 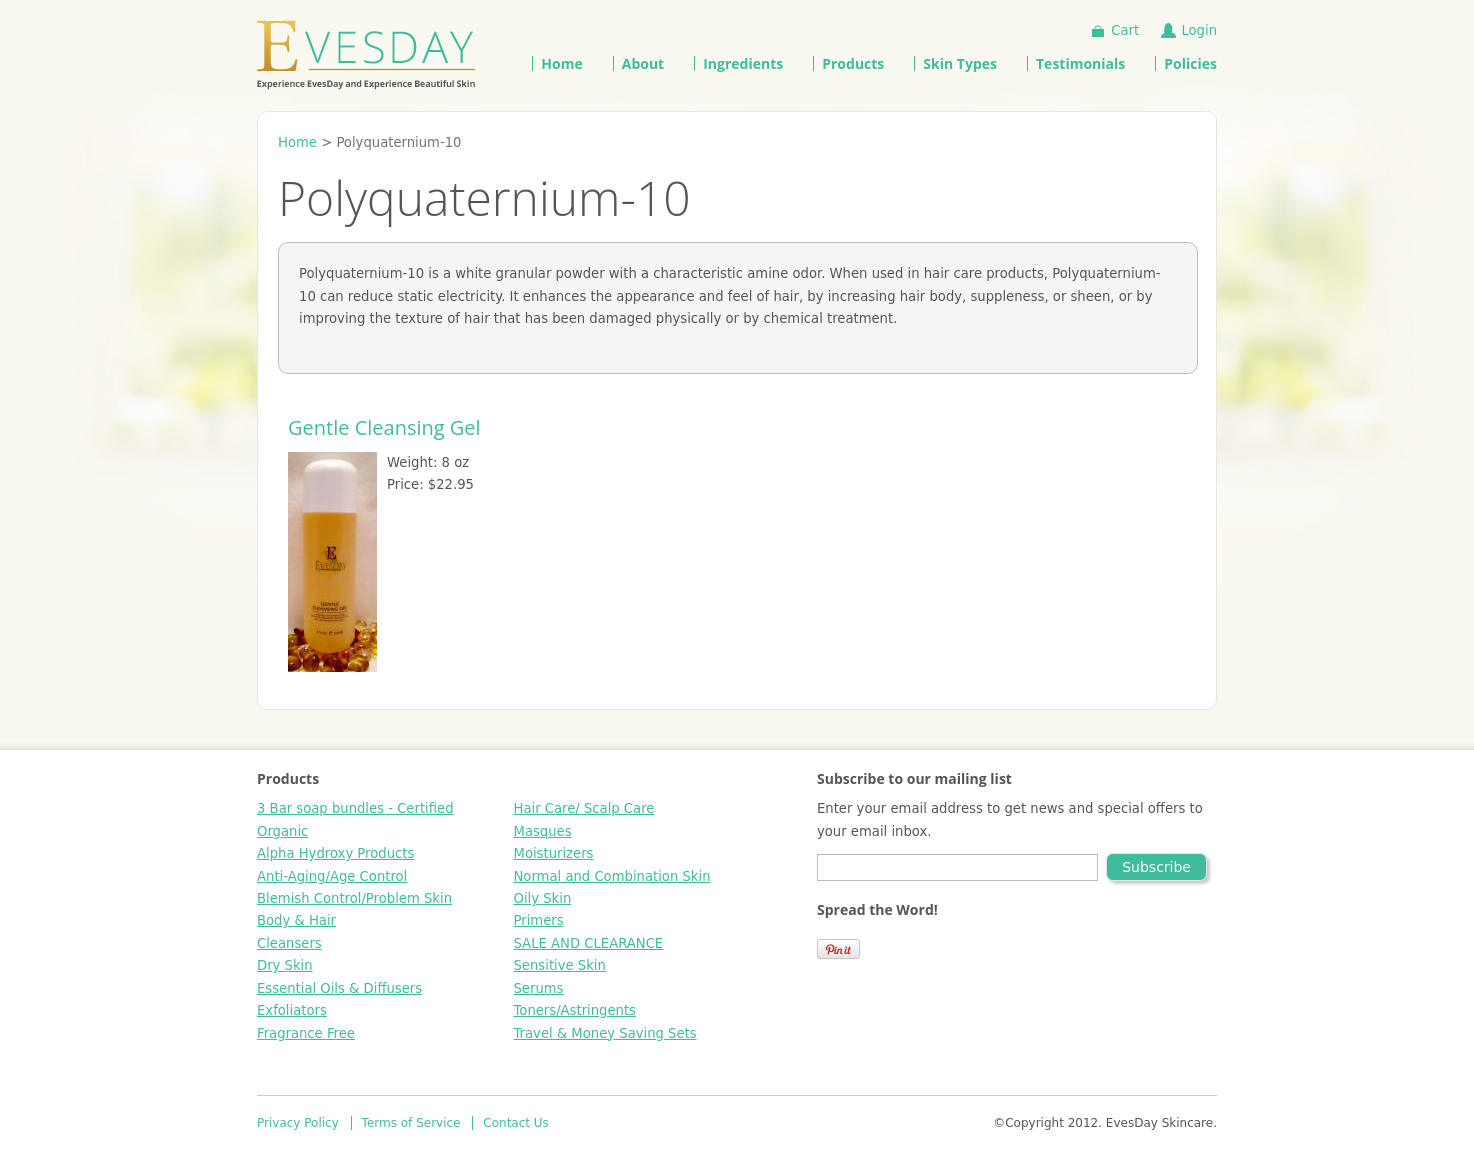 I want to click on Cleansers, so click(x=289, y=943).